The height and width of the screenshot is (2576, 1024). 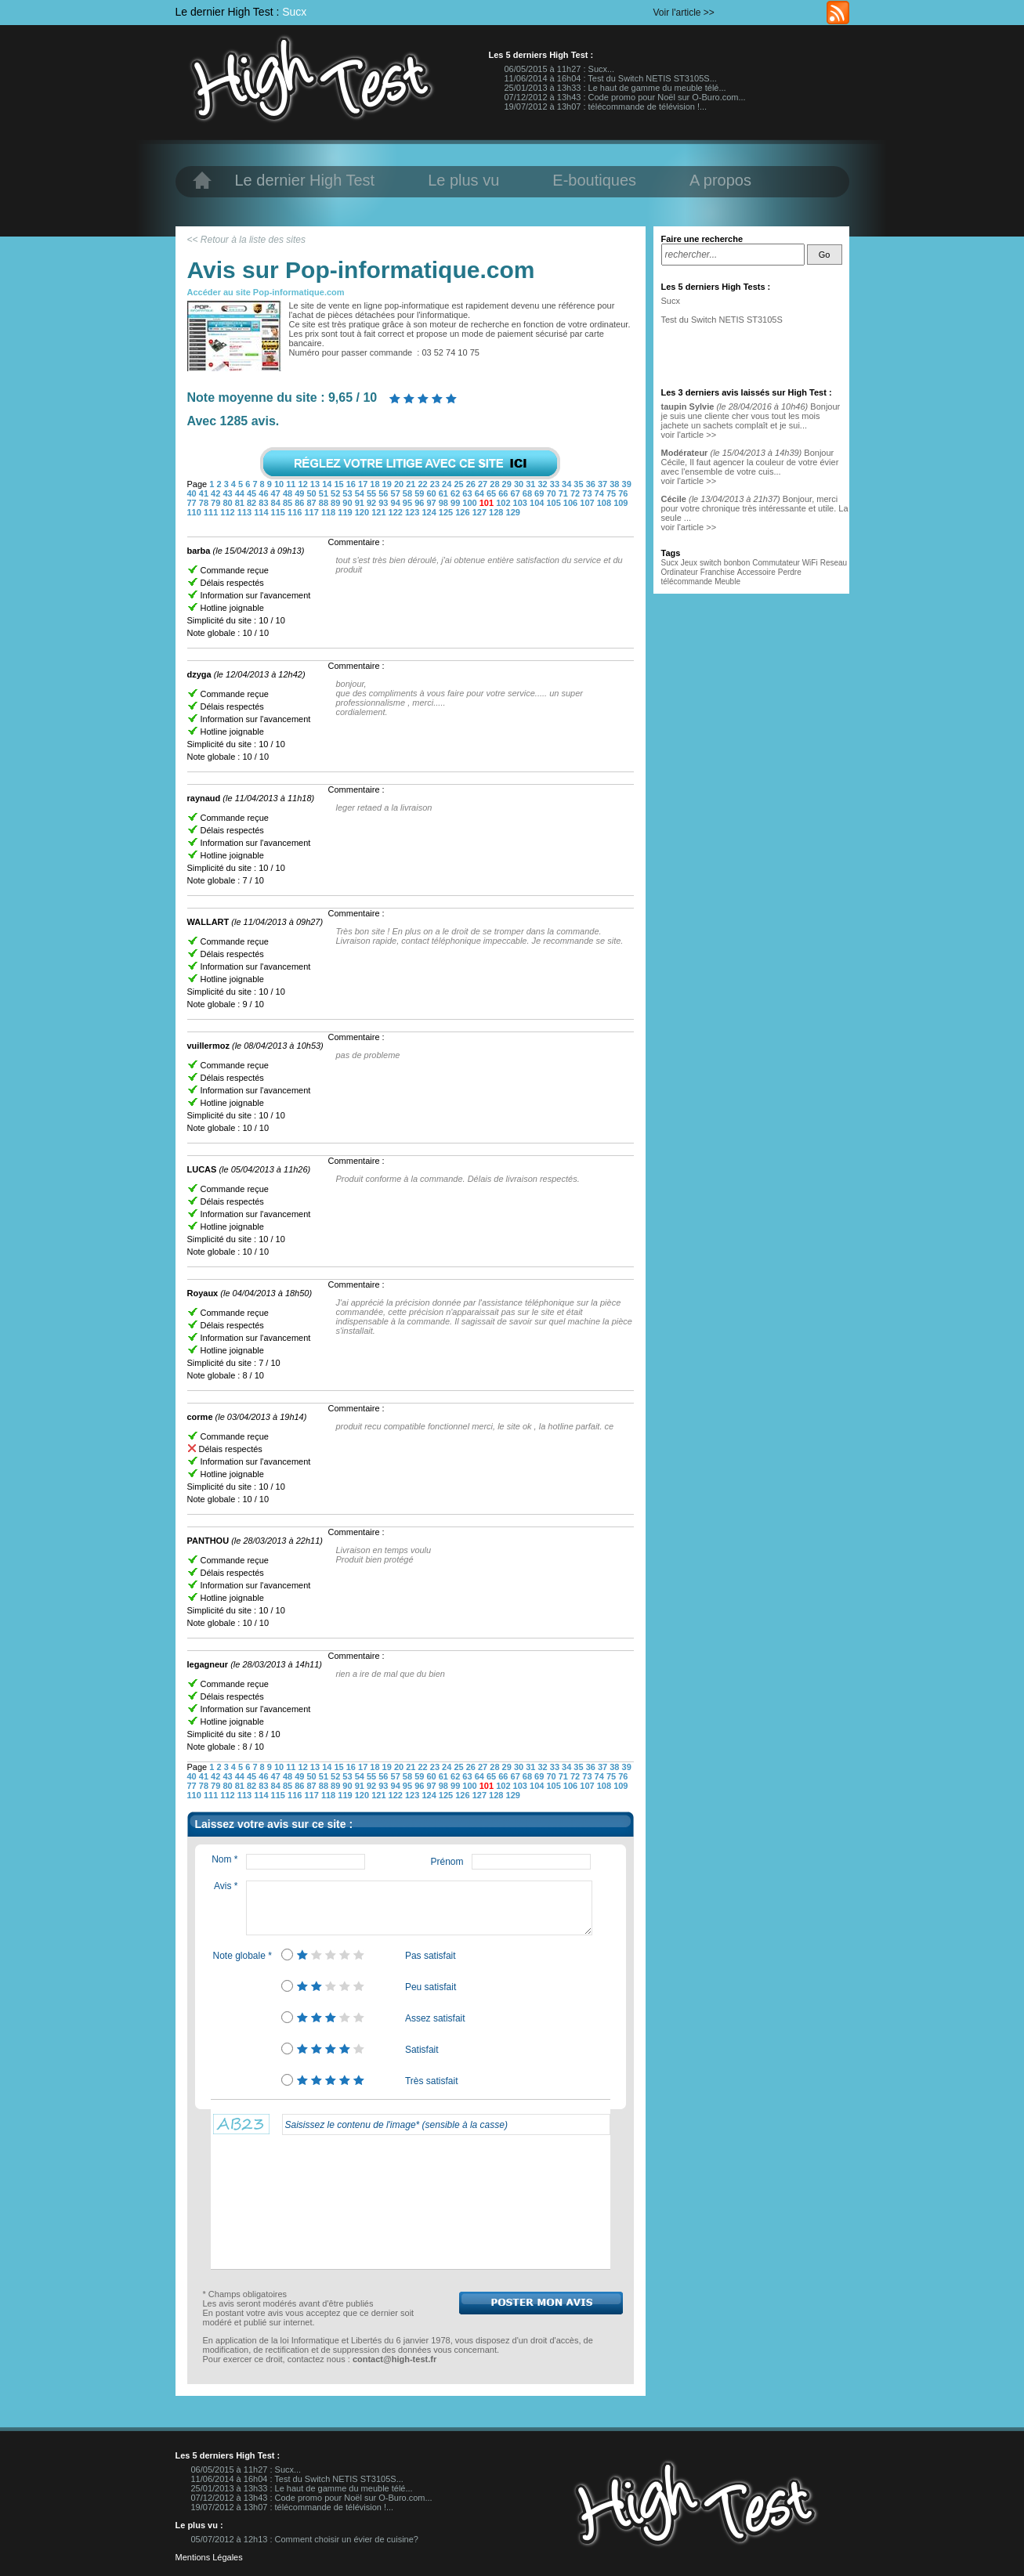 I want to click on 128, so click(x=497, y=512).